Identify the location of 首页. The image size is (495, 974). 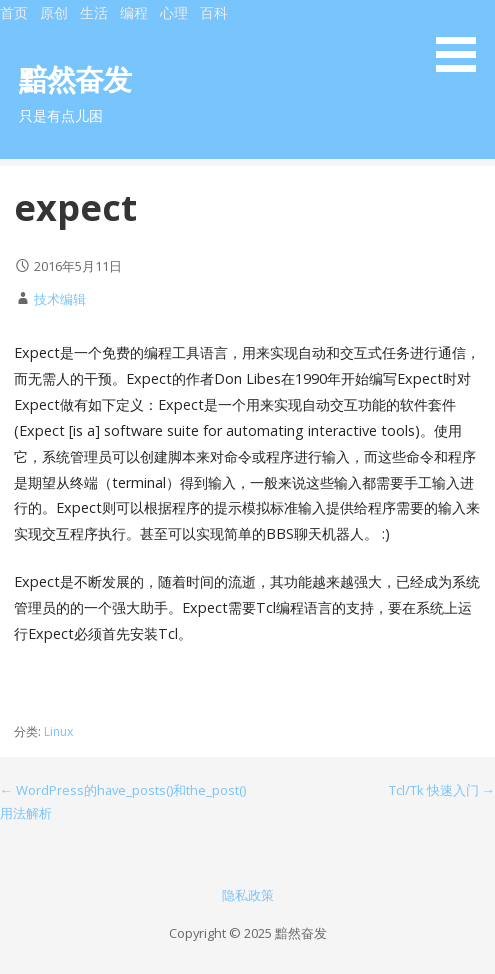
(14, 12).